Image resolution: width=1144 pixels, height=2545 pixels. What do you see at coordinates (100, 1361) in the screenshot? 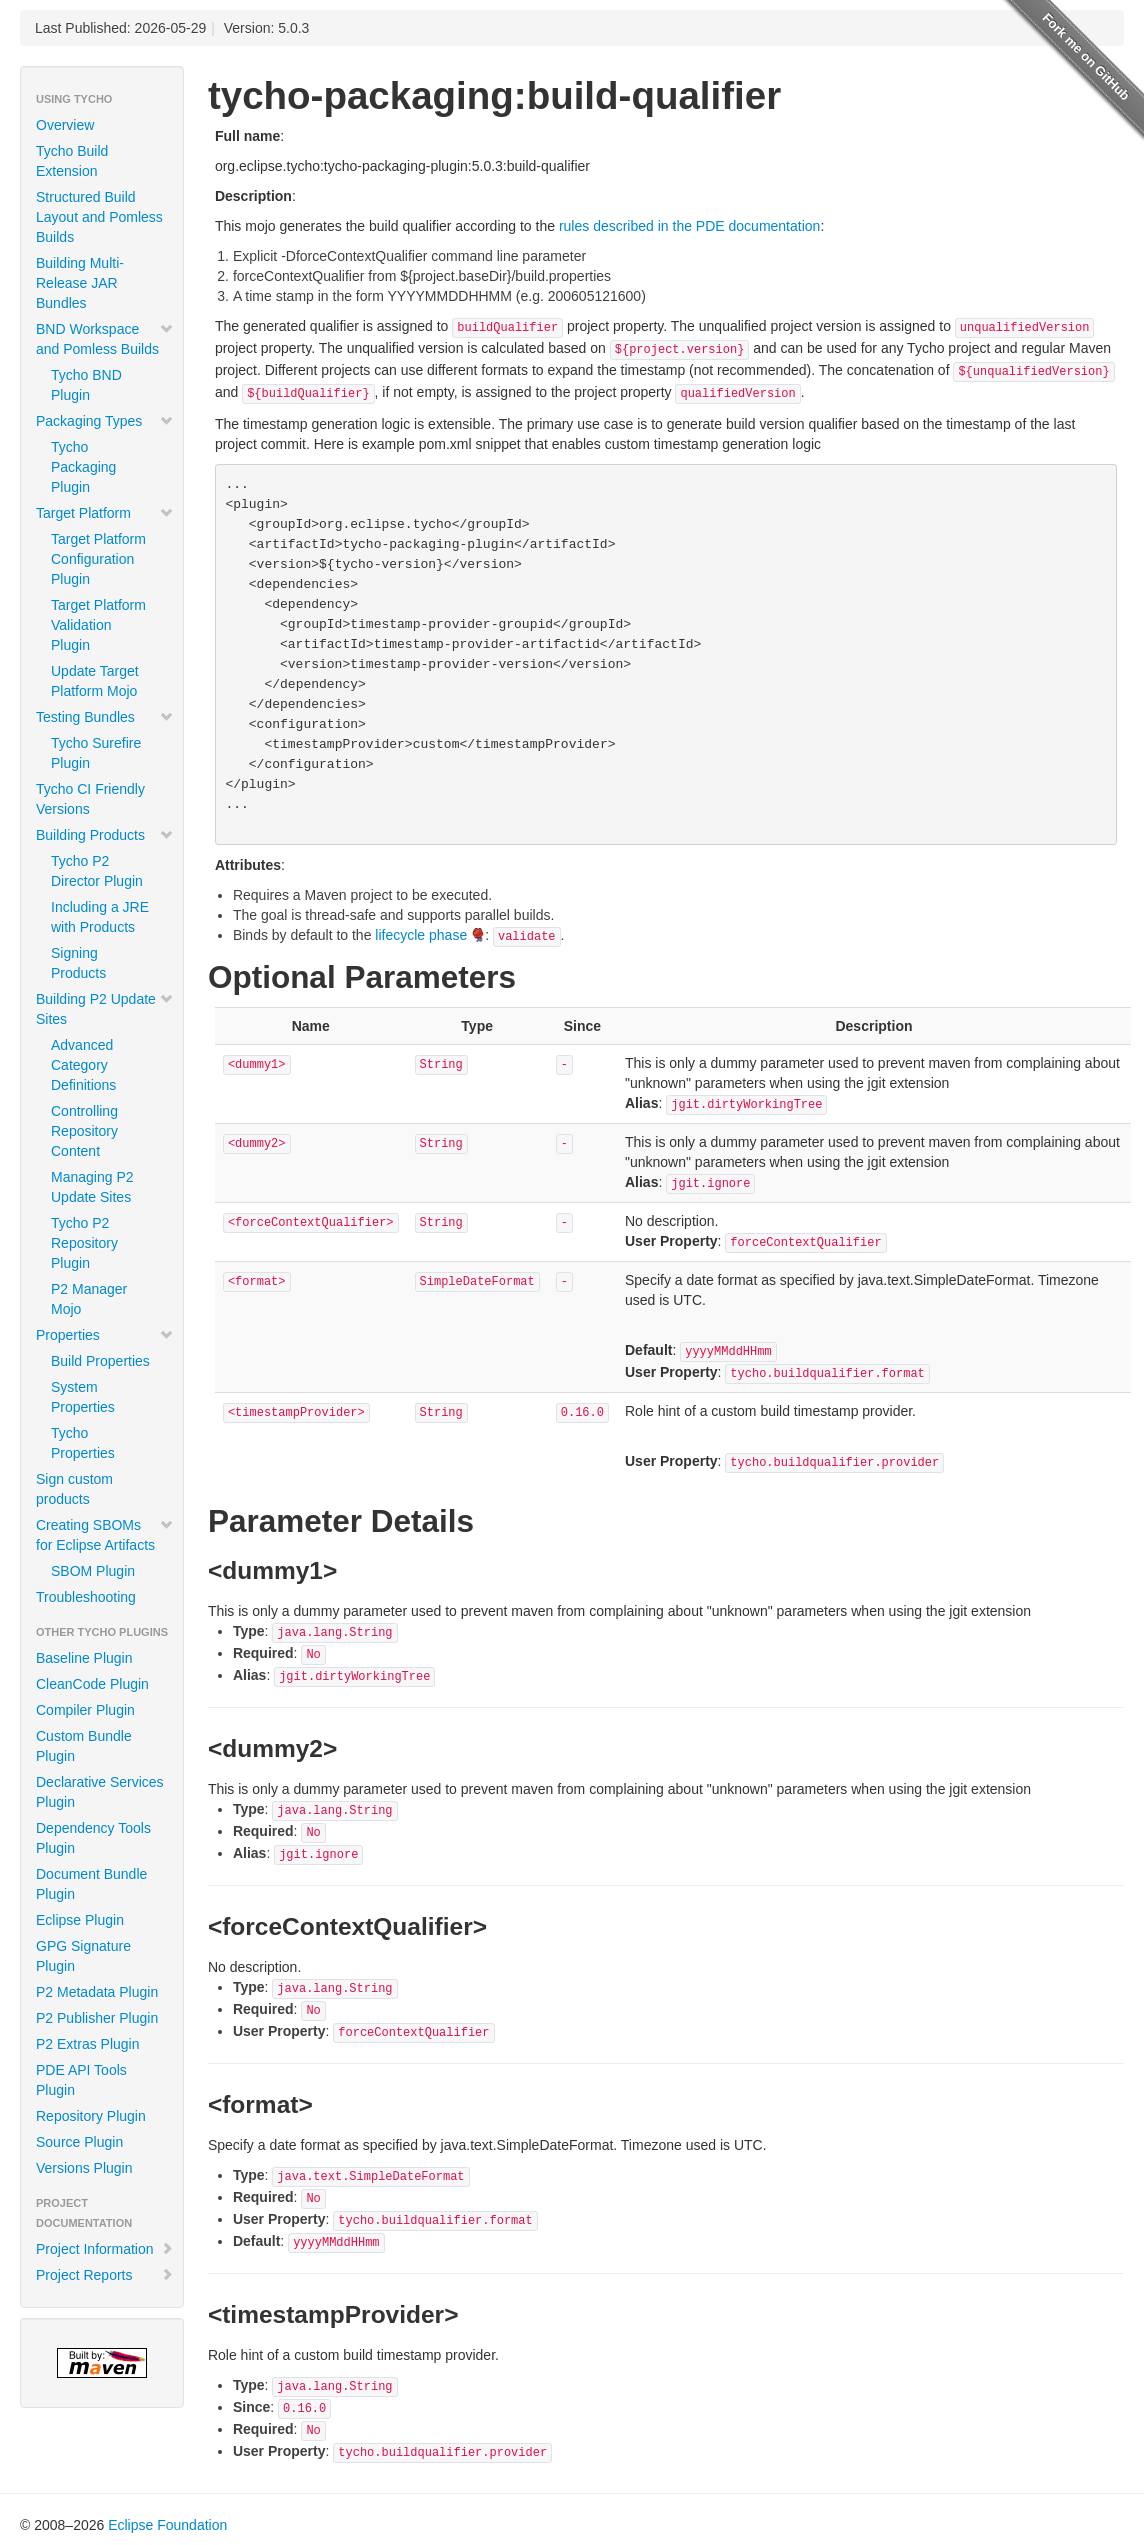
I see `Build Properties` at bounding box center [100, 1361].